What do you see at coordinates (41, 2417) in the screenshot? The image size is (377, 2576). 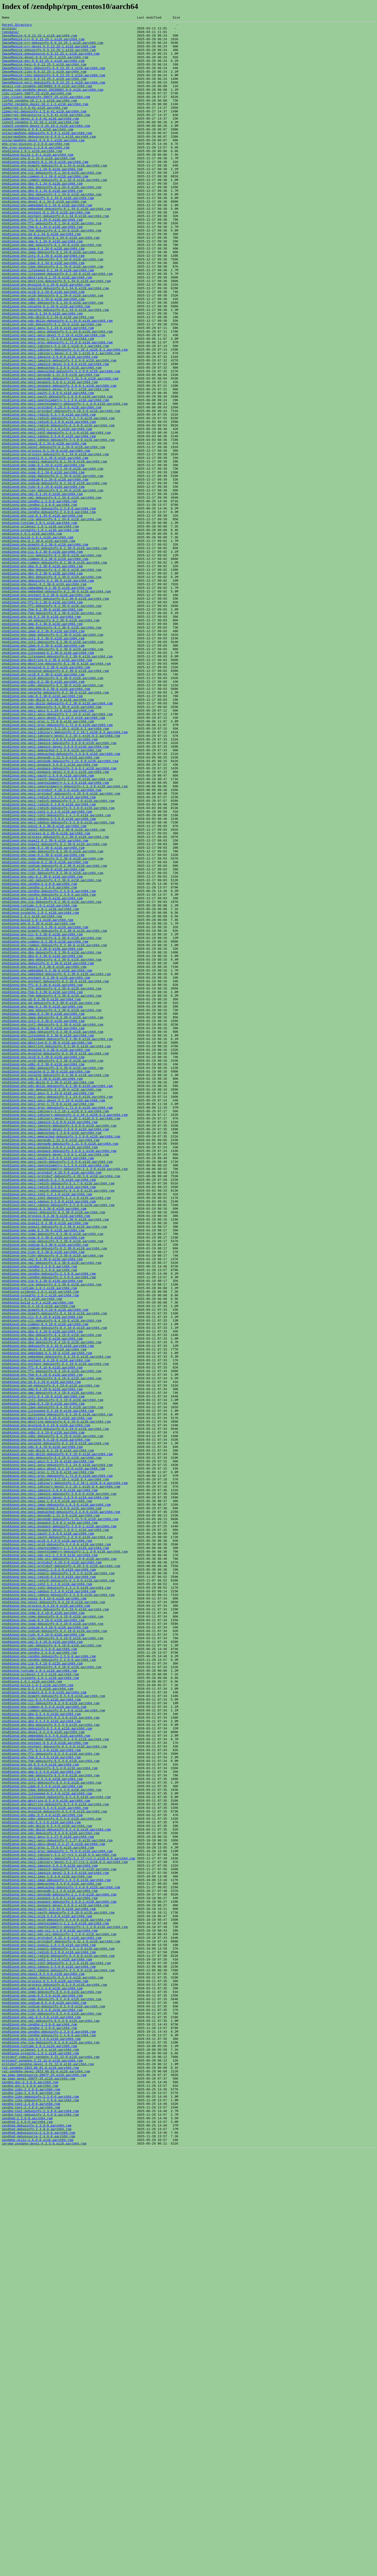 I see `php85zend-php-xml-8.5.4-0.el10.aarch64.rpm` at bounding box center [41, 2417].